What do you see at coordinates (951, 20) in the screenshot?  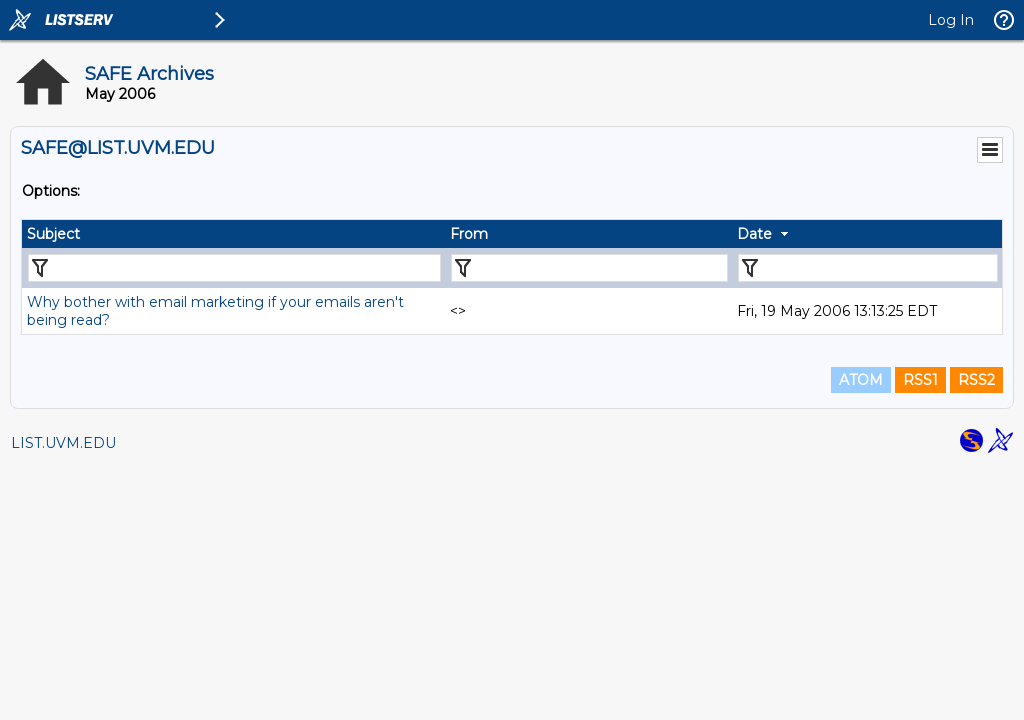 I see `Log In` at bounding box center [951, 20].